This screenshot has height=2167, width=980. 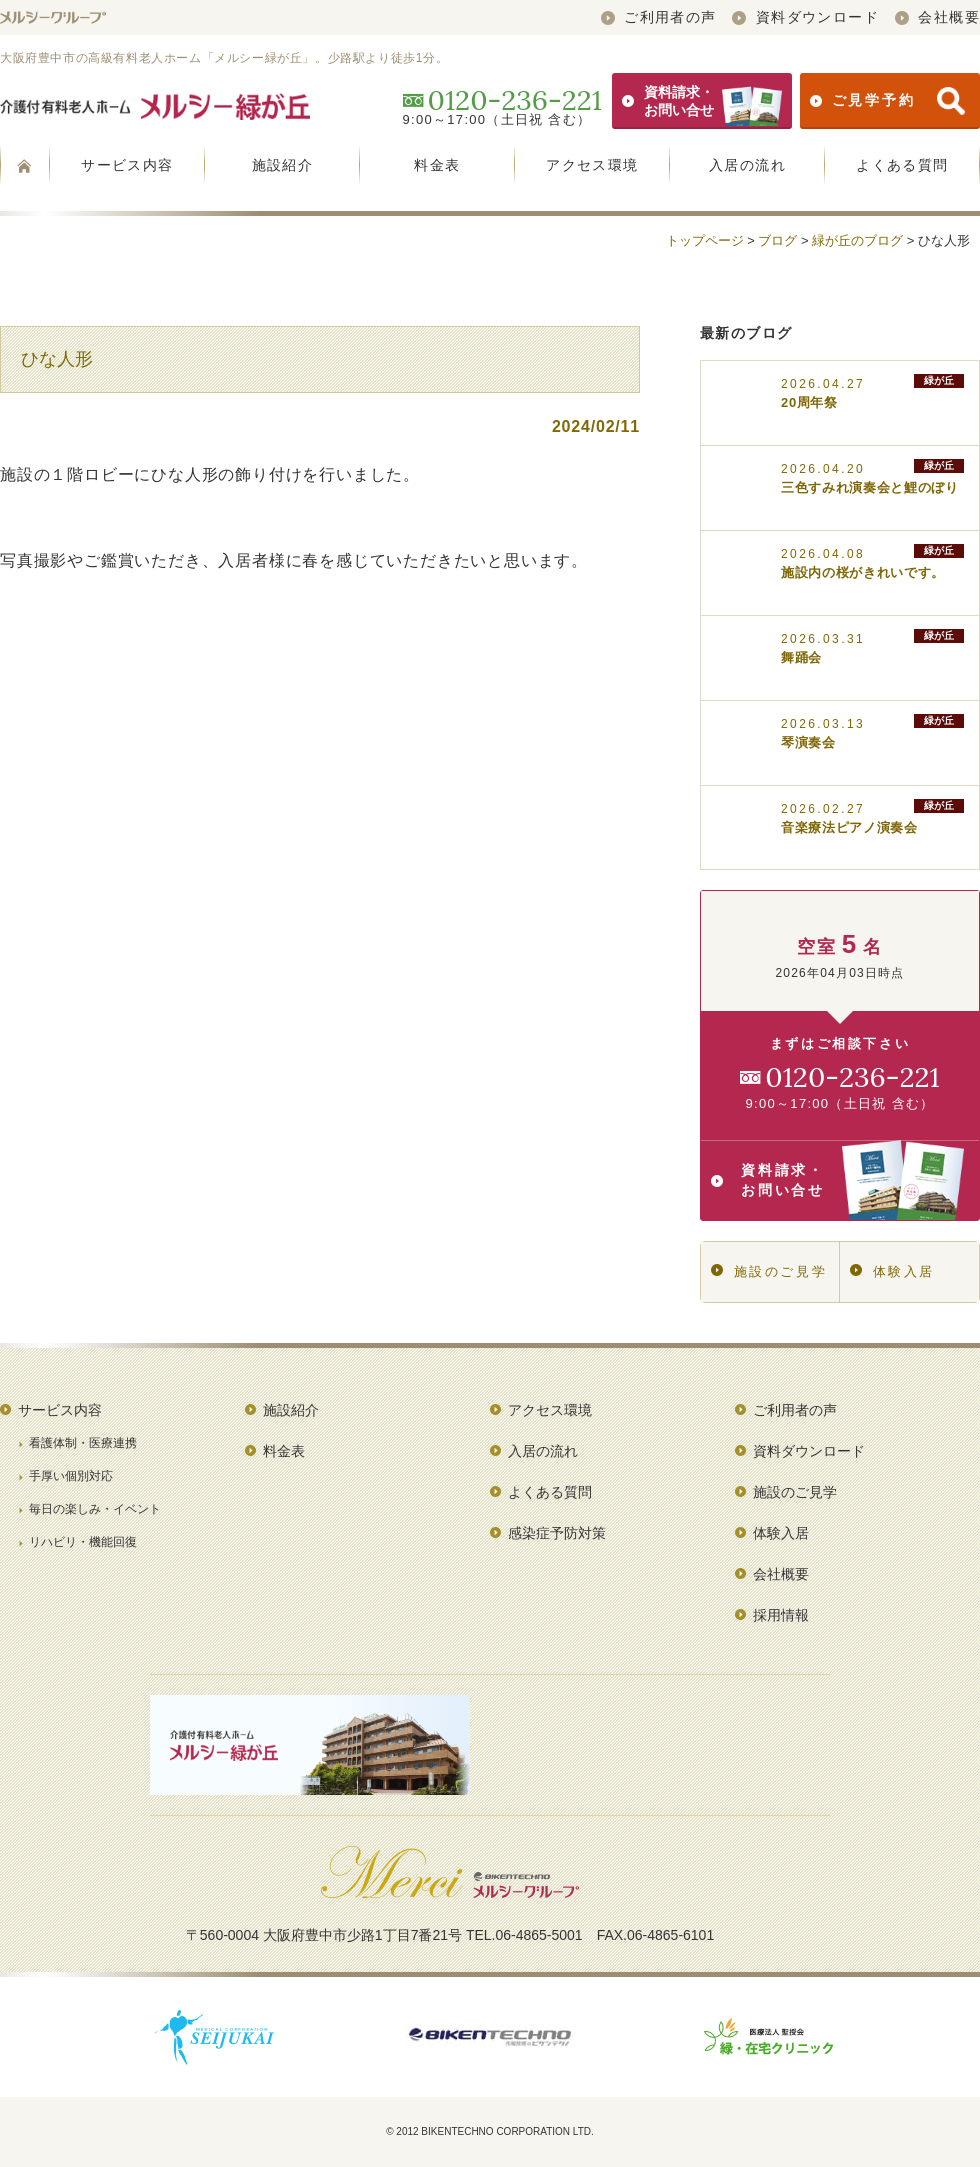 I want to click on 施設のご見学, so click(x=769, y=1271).